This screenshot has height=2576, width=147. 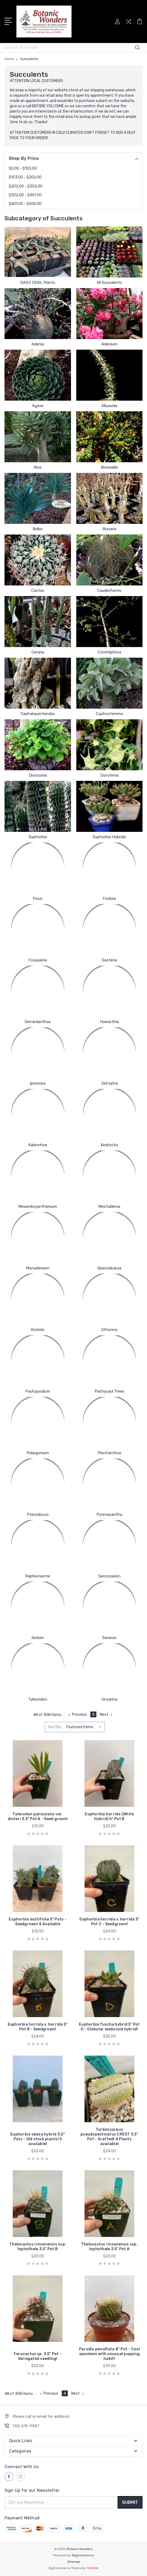 I want to click on Kedrostis, so click(x=109, y=1144).